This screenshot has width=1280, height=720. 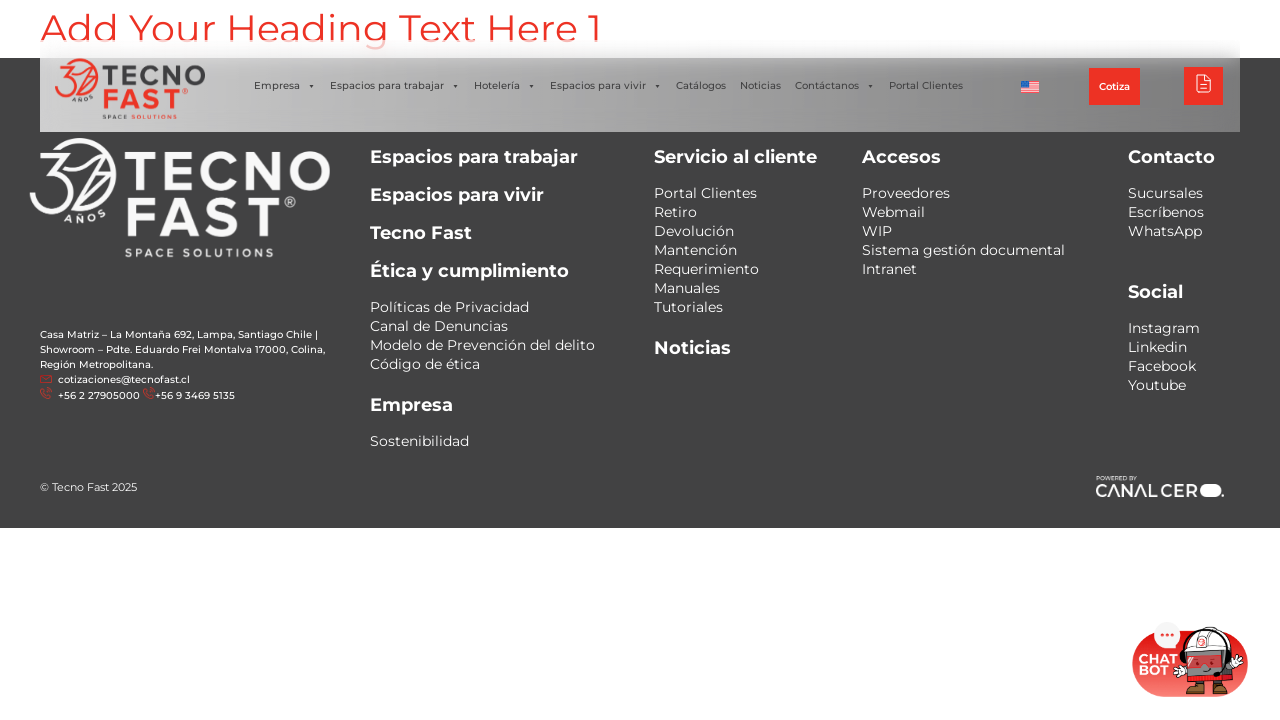 I want to click on WIP, so click(x=877, y=231).